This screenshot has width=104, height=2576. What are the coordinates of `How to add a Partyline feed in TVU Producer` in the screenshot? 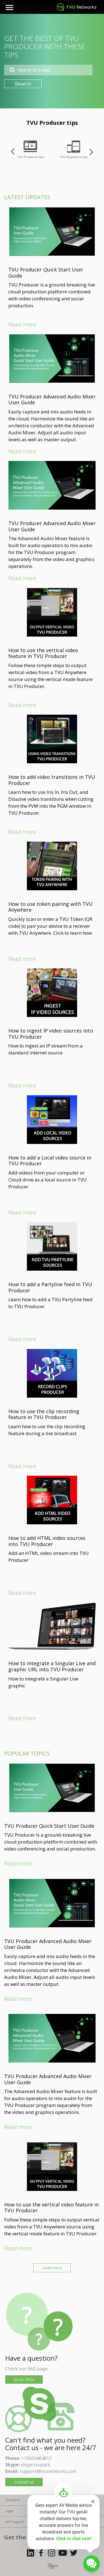 It's located at (50, 1287).